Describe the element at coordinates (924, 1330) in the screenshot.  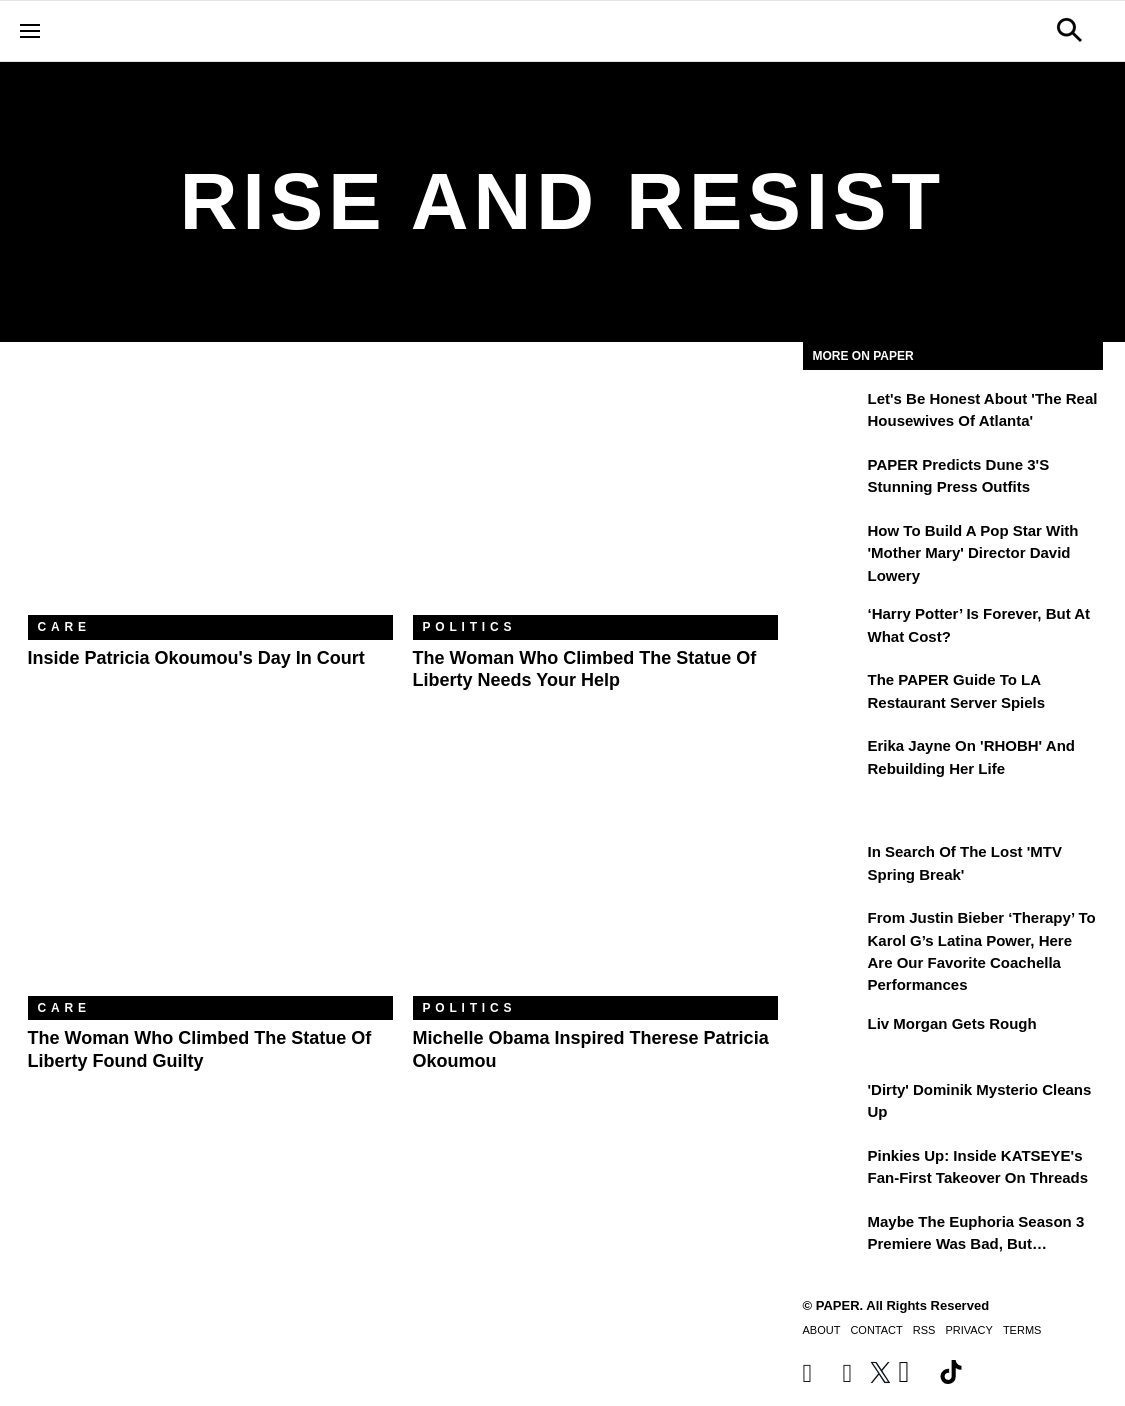
I see `RSS` at that location.